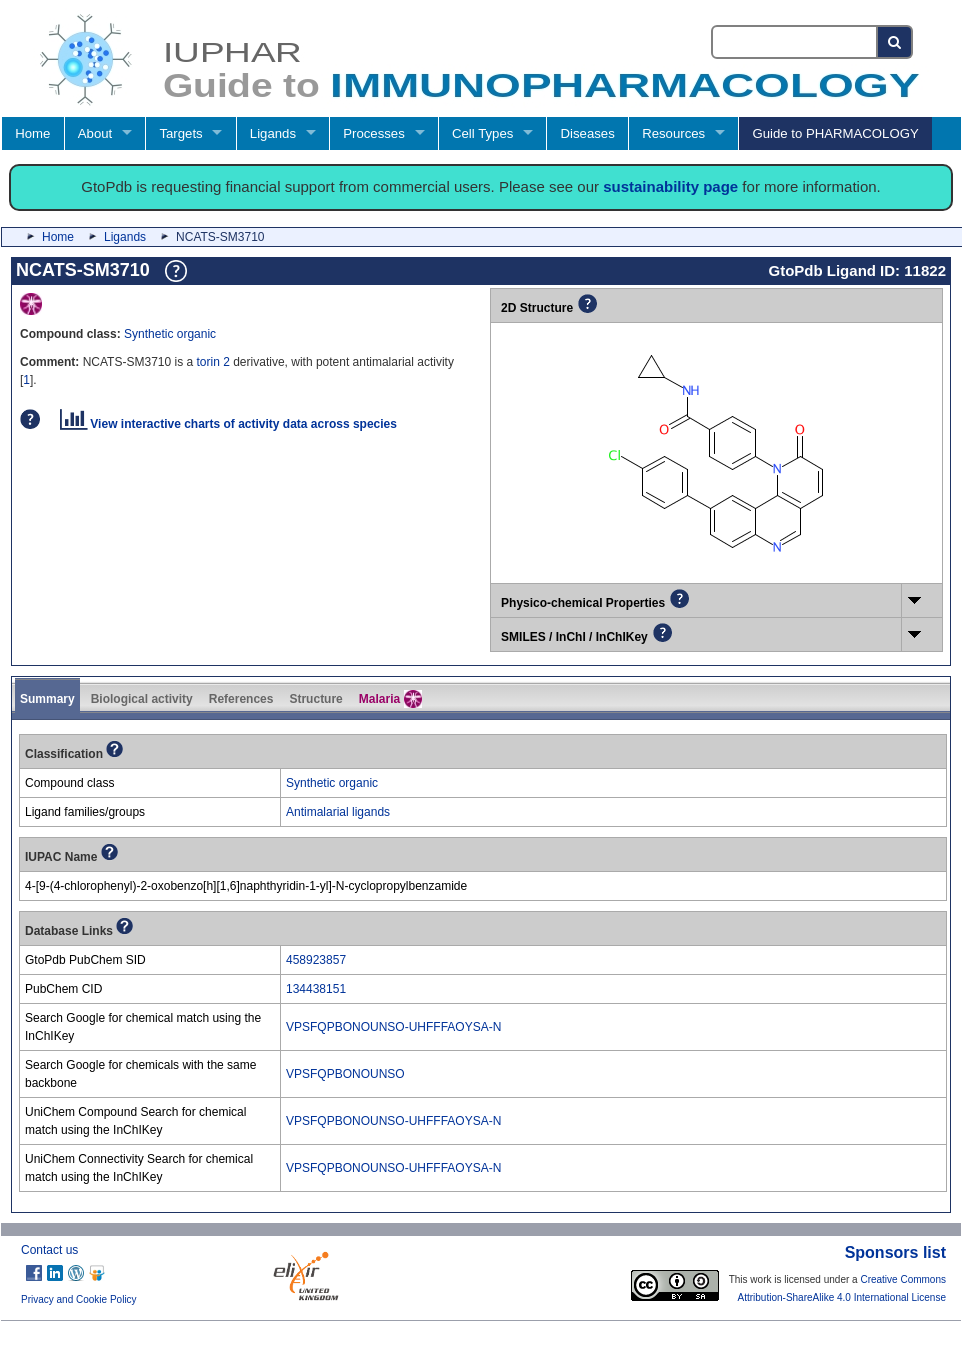 This screenshot has height=1361, width=962. What do you see at coordinates (79, 1299) in the screenshot?
I see `Privacy and Cookie Policy` at bounding box center [79, 1299].